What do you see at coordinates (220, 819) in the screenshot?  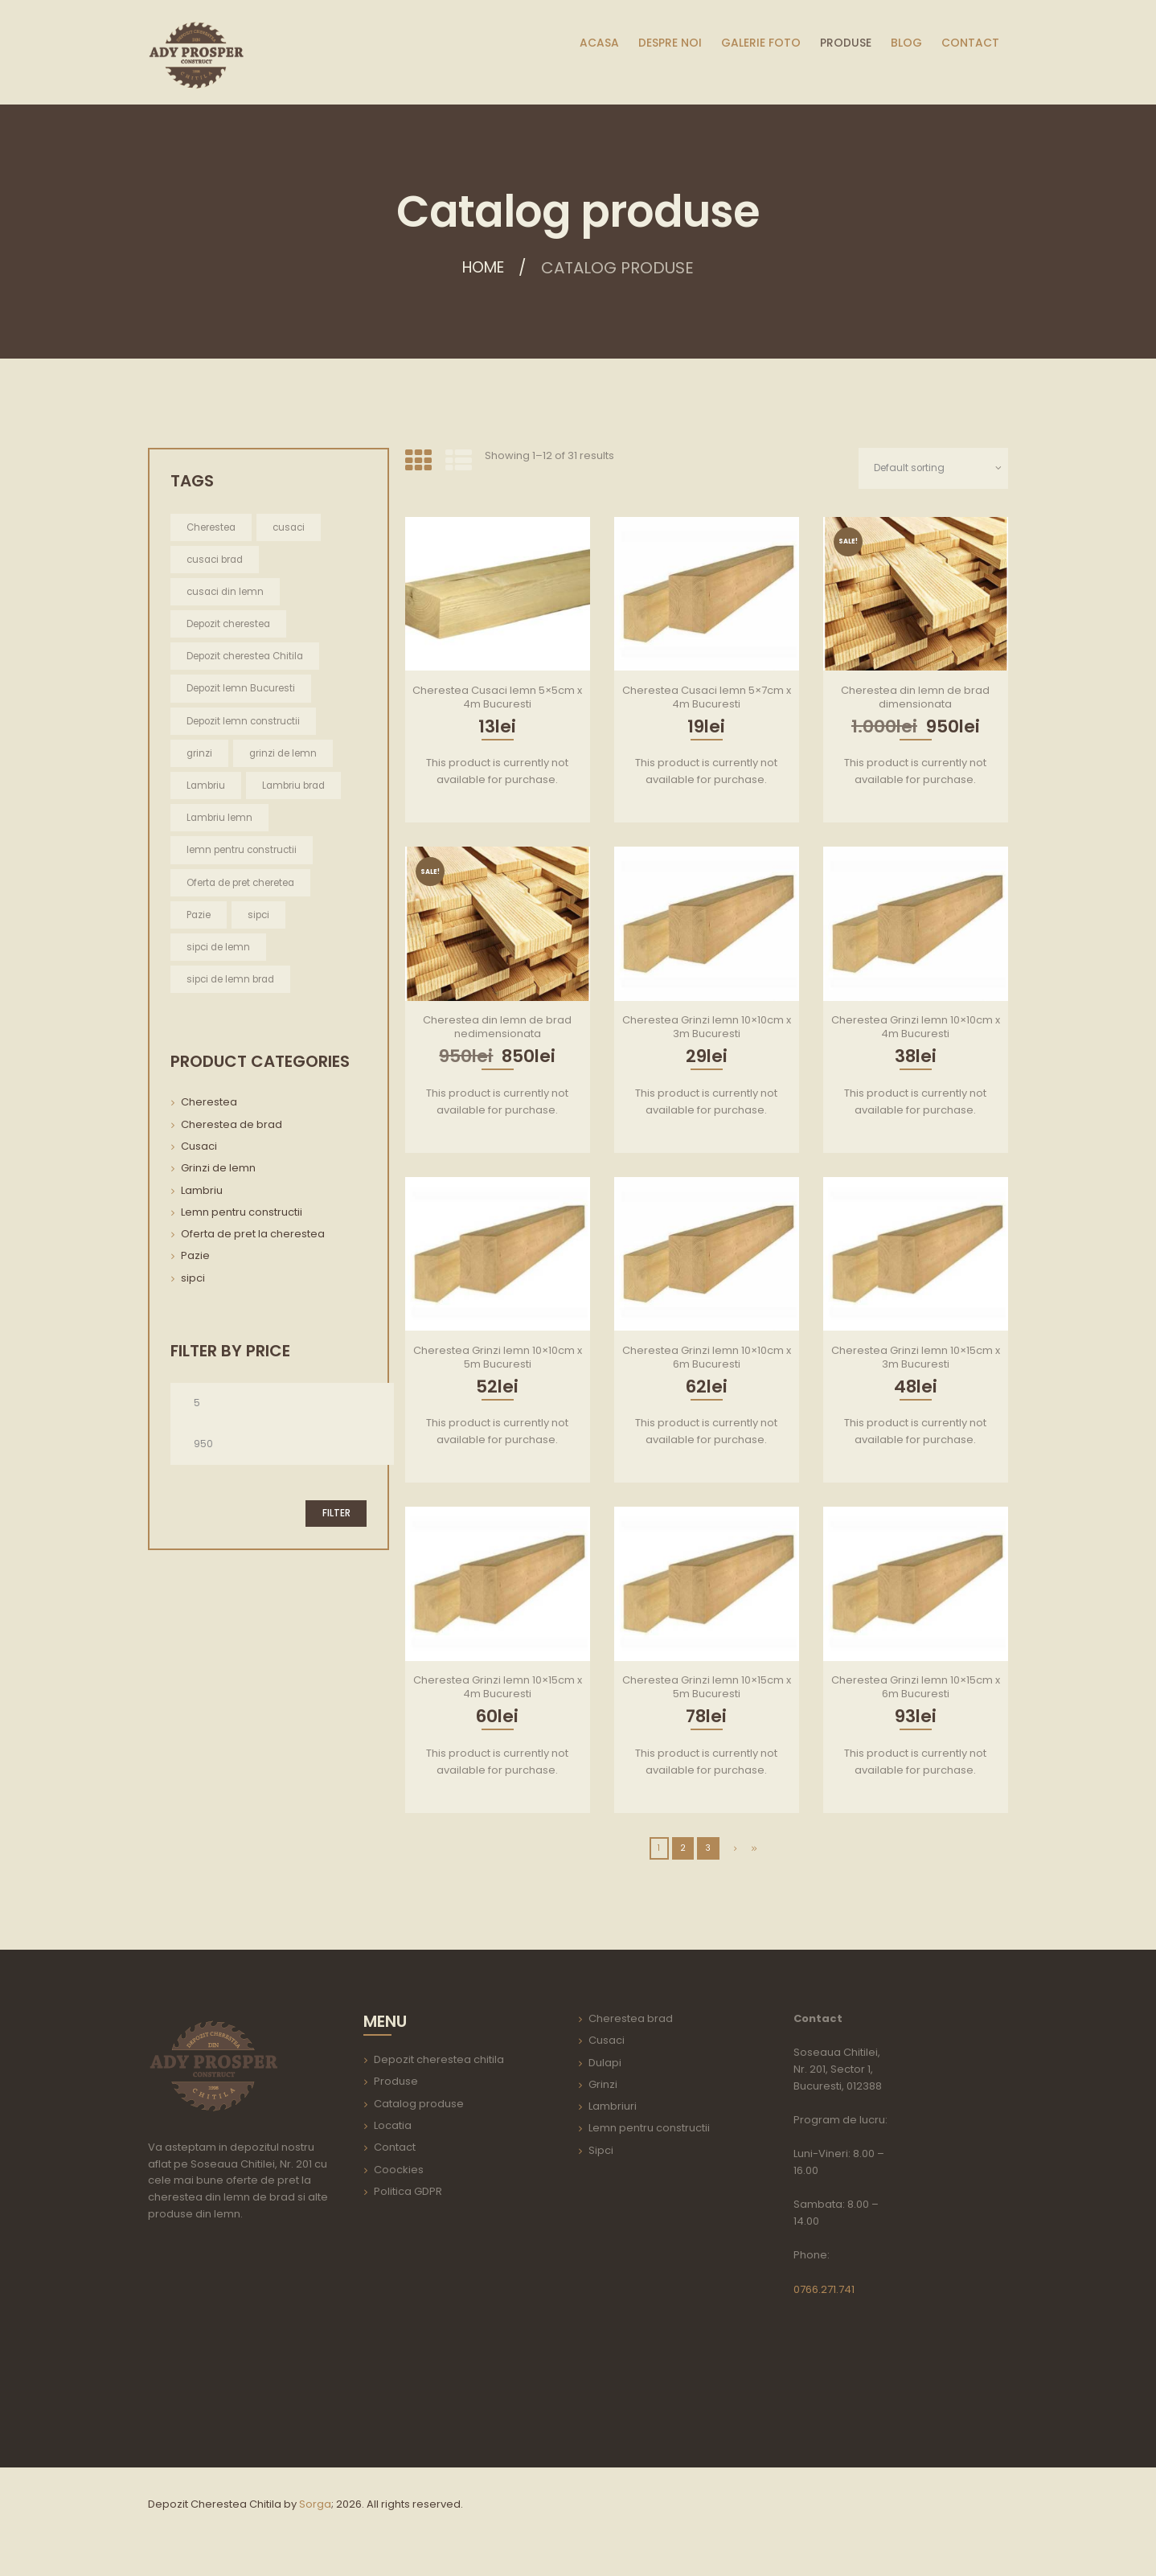 I see `Lambriu lemn [Lambriu lemn (1 item)]` at bounding box center [220, 819].